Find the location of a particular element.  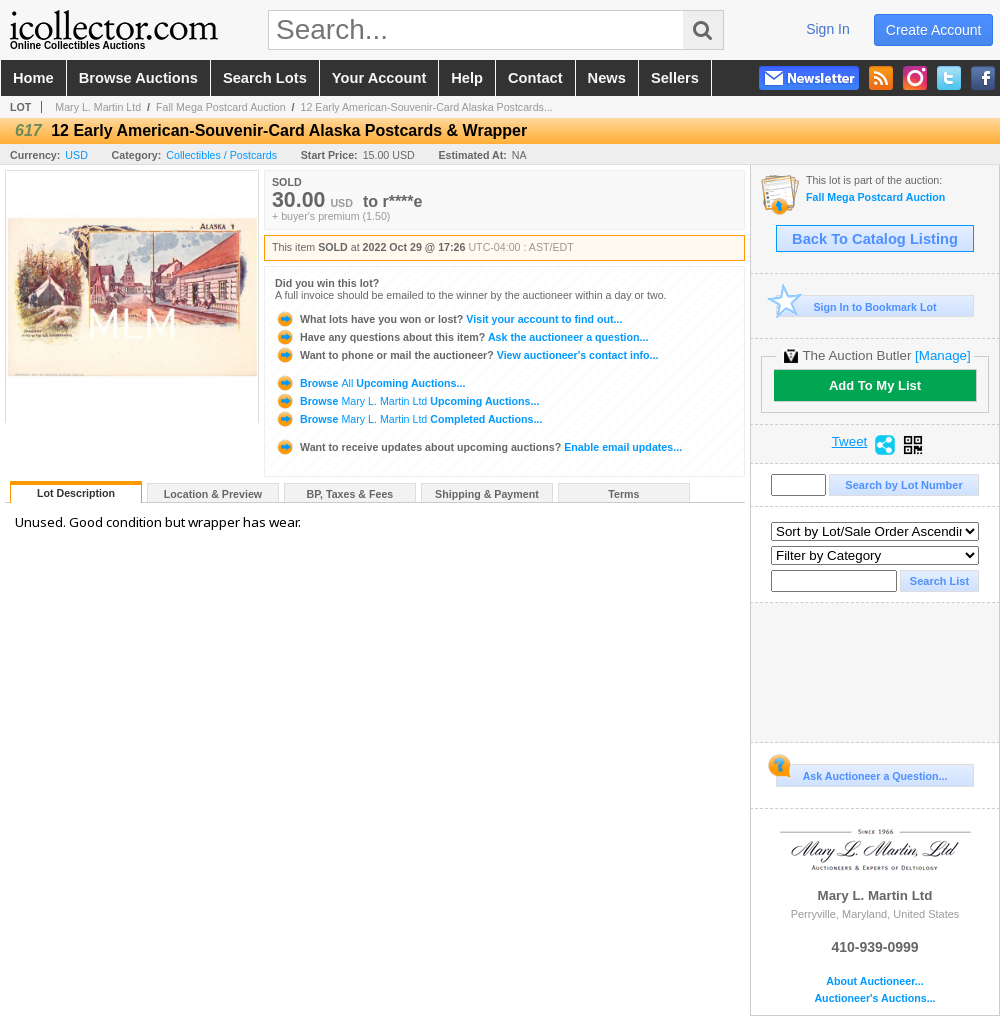

Lot Description is located at coordinates (76, 493).